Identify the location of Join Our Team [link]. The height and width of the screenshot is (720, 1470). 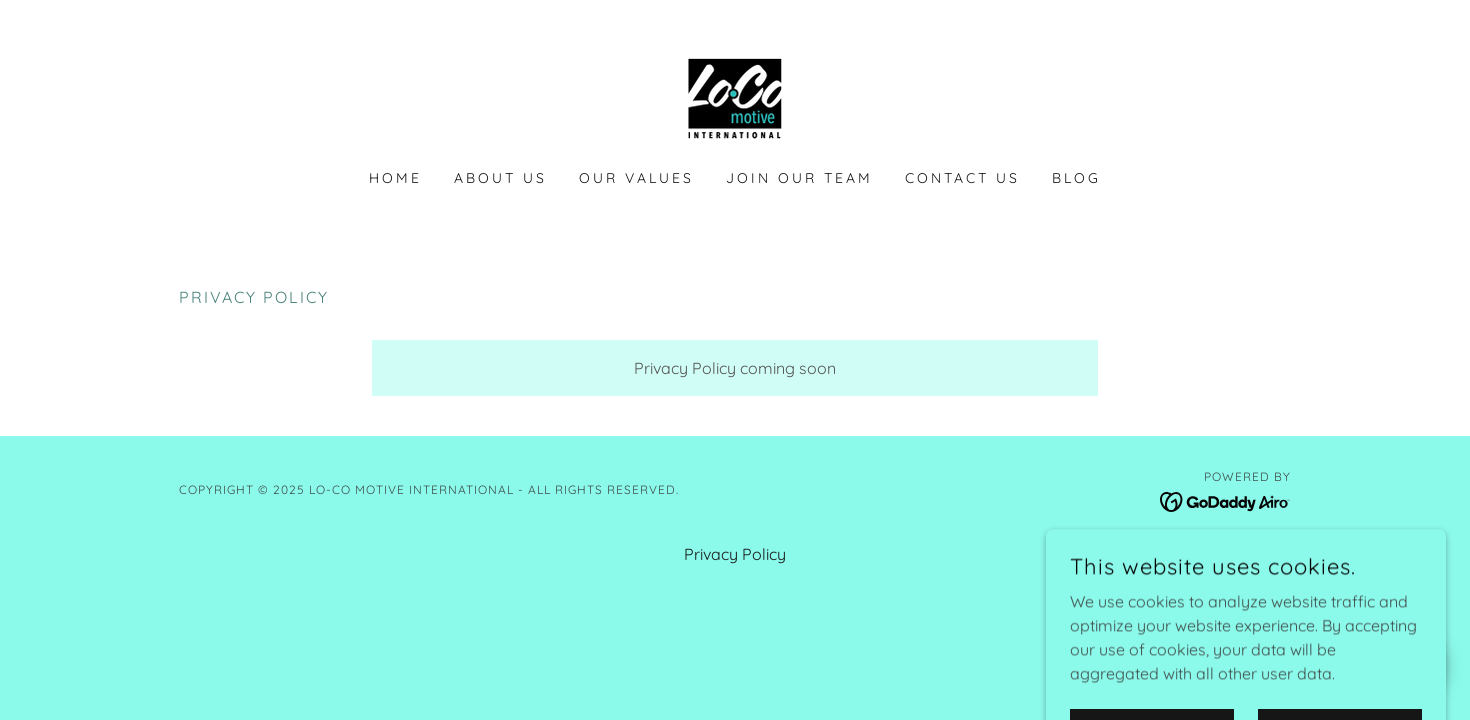
(799, 178).